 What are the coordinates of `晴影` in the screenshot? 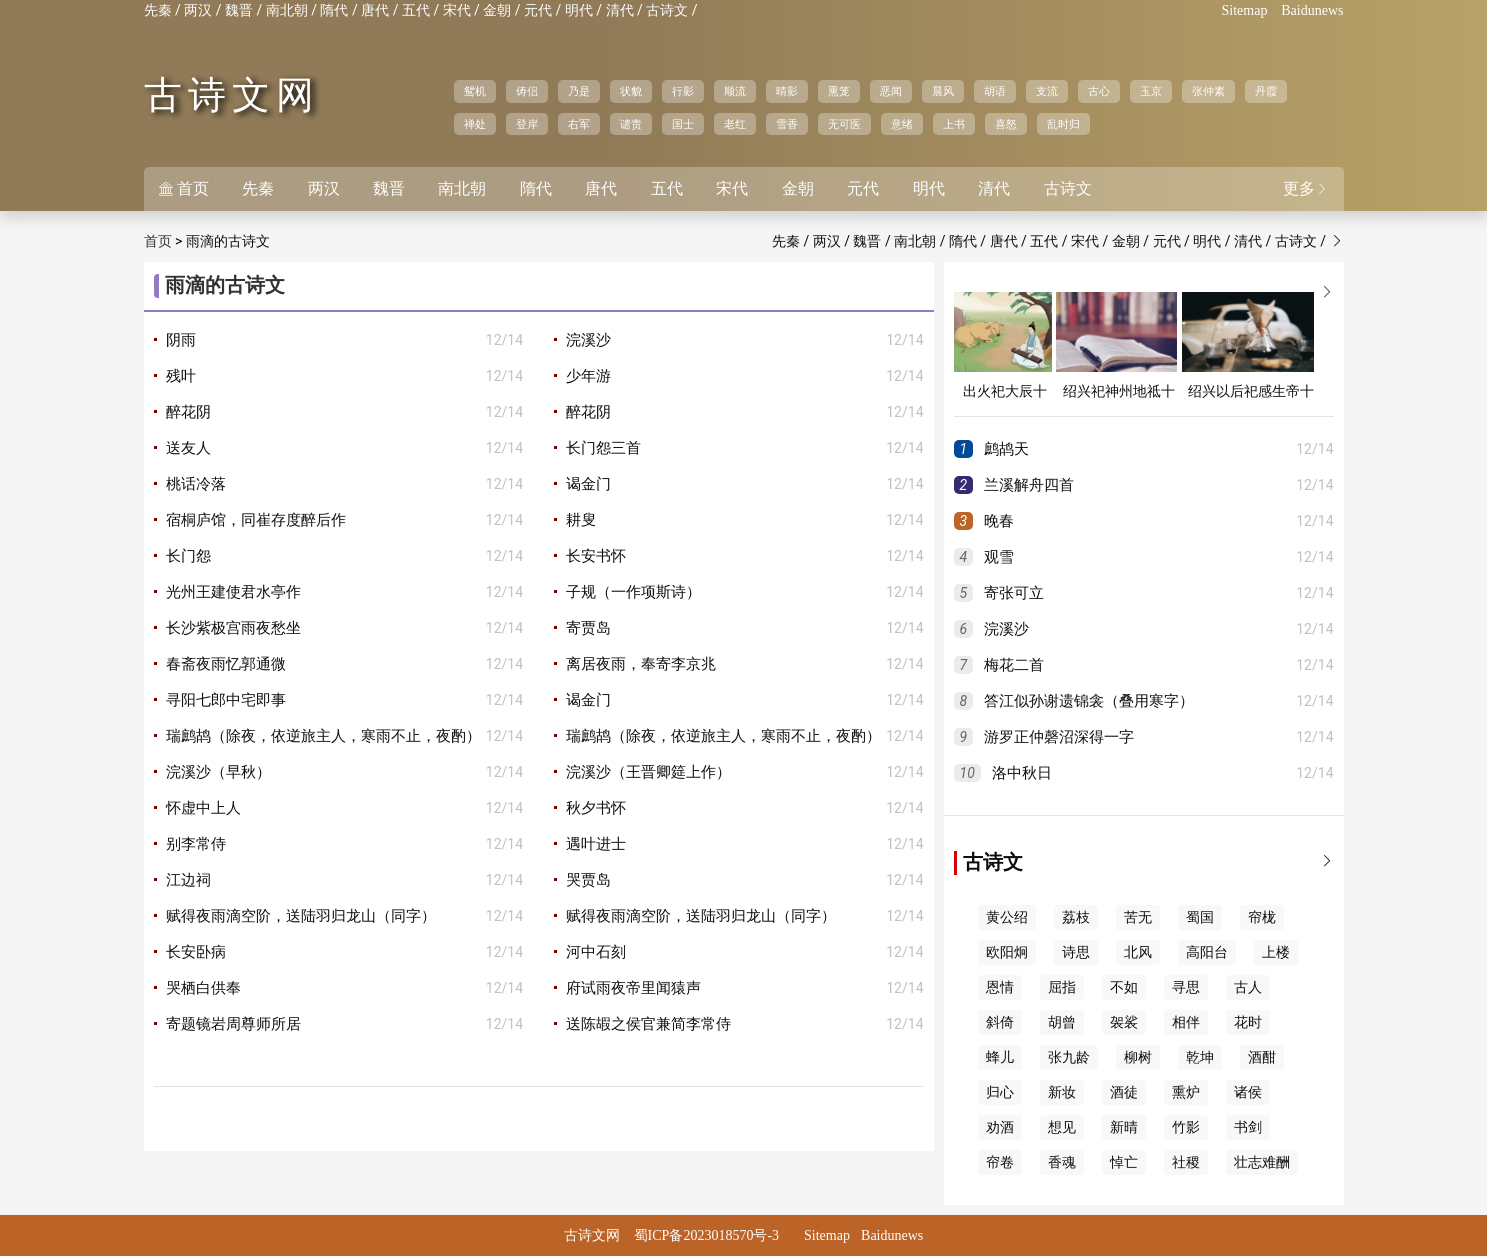 It's located at (787, 91).